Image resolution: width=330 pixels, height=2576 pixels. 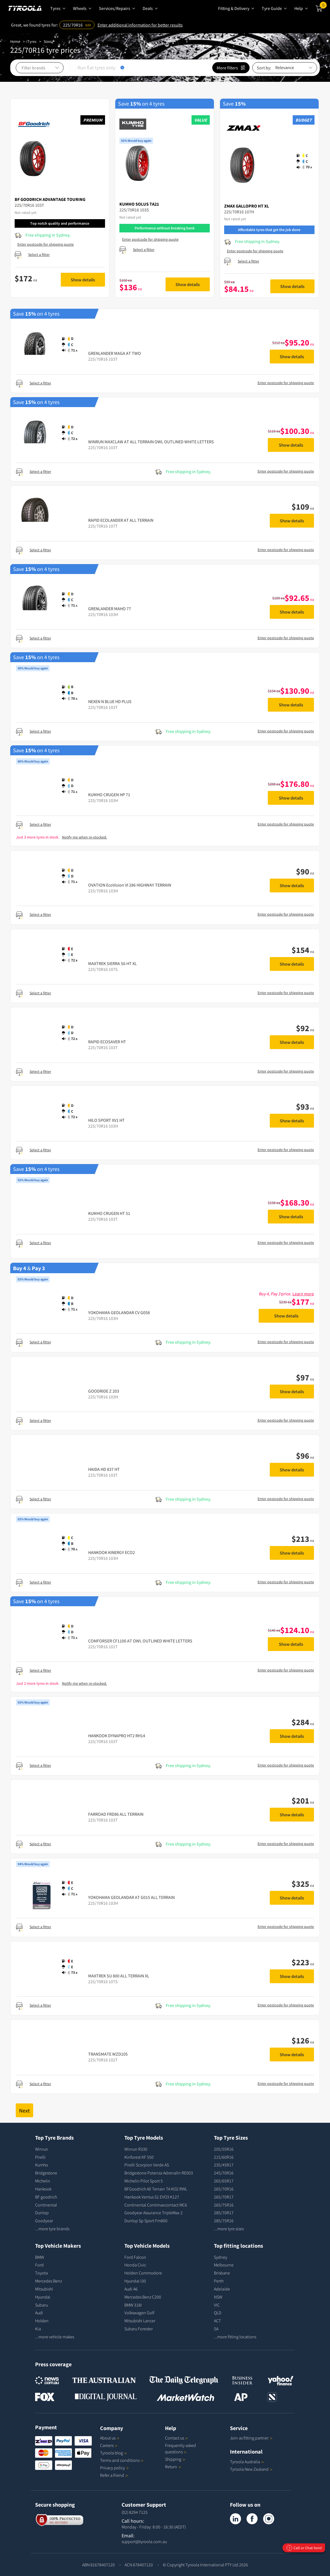 What do you see at coordinates (171, 2466) in the screenshot?
I see `Return` at bounding box center [171, 2466].